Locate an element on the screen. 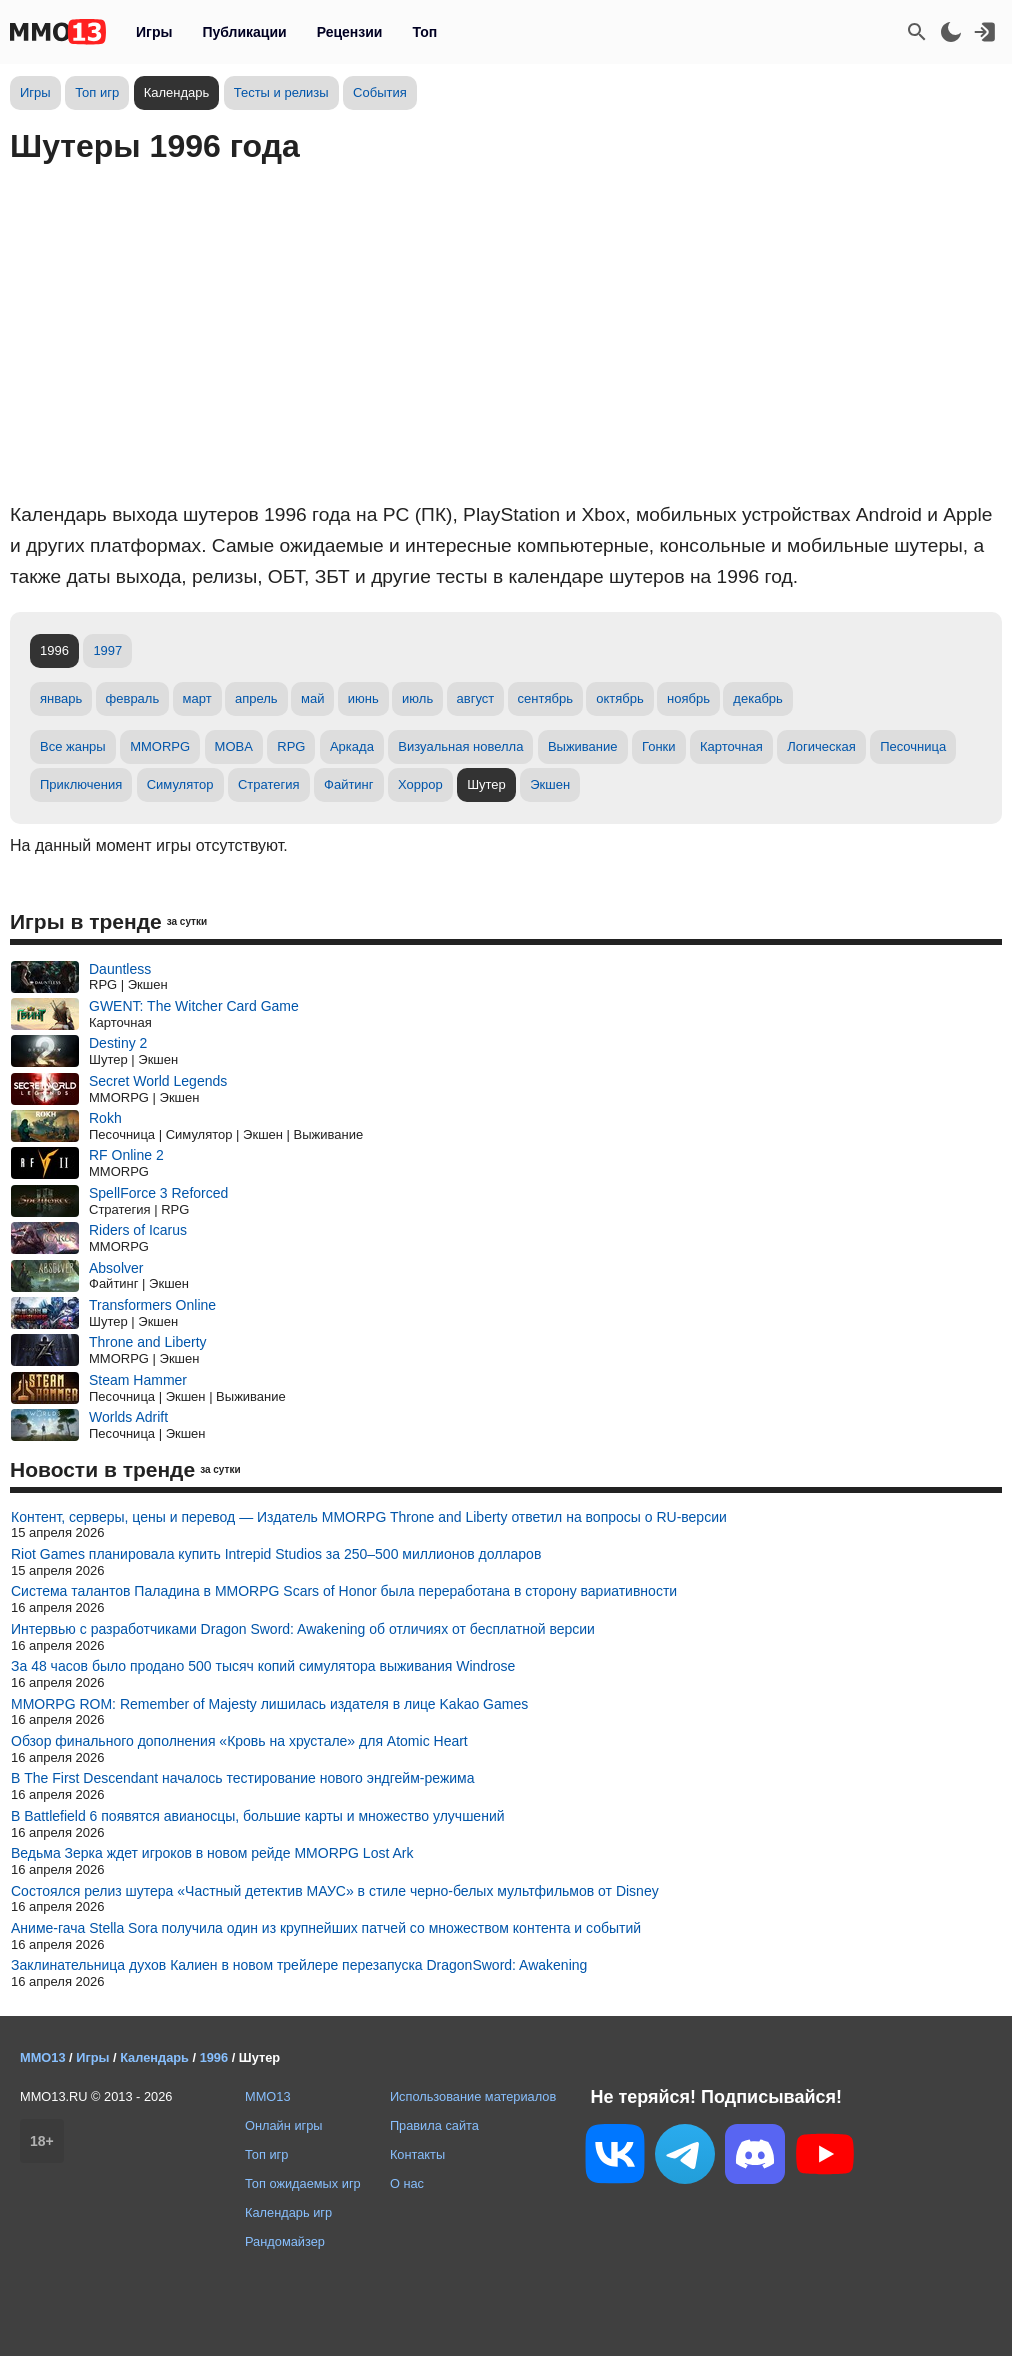 Image resolution: width=1012 pixels, height=2356 pixels. Состоялся релиз шутера «Частный детектив МАУС» в стиле черно-белых мультфильмов от Disney is located at coordinates (335, 1891).